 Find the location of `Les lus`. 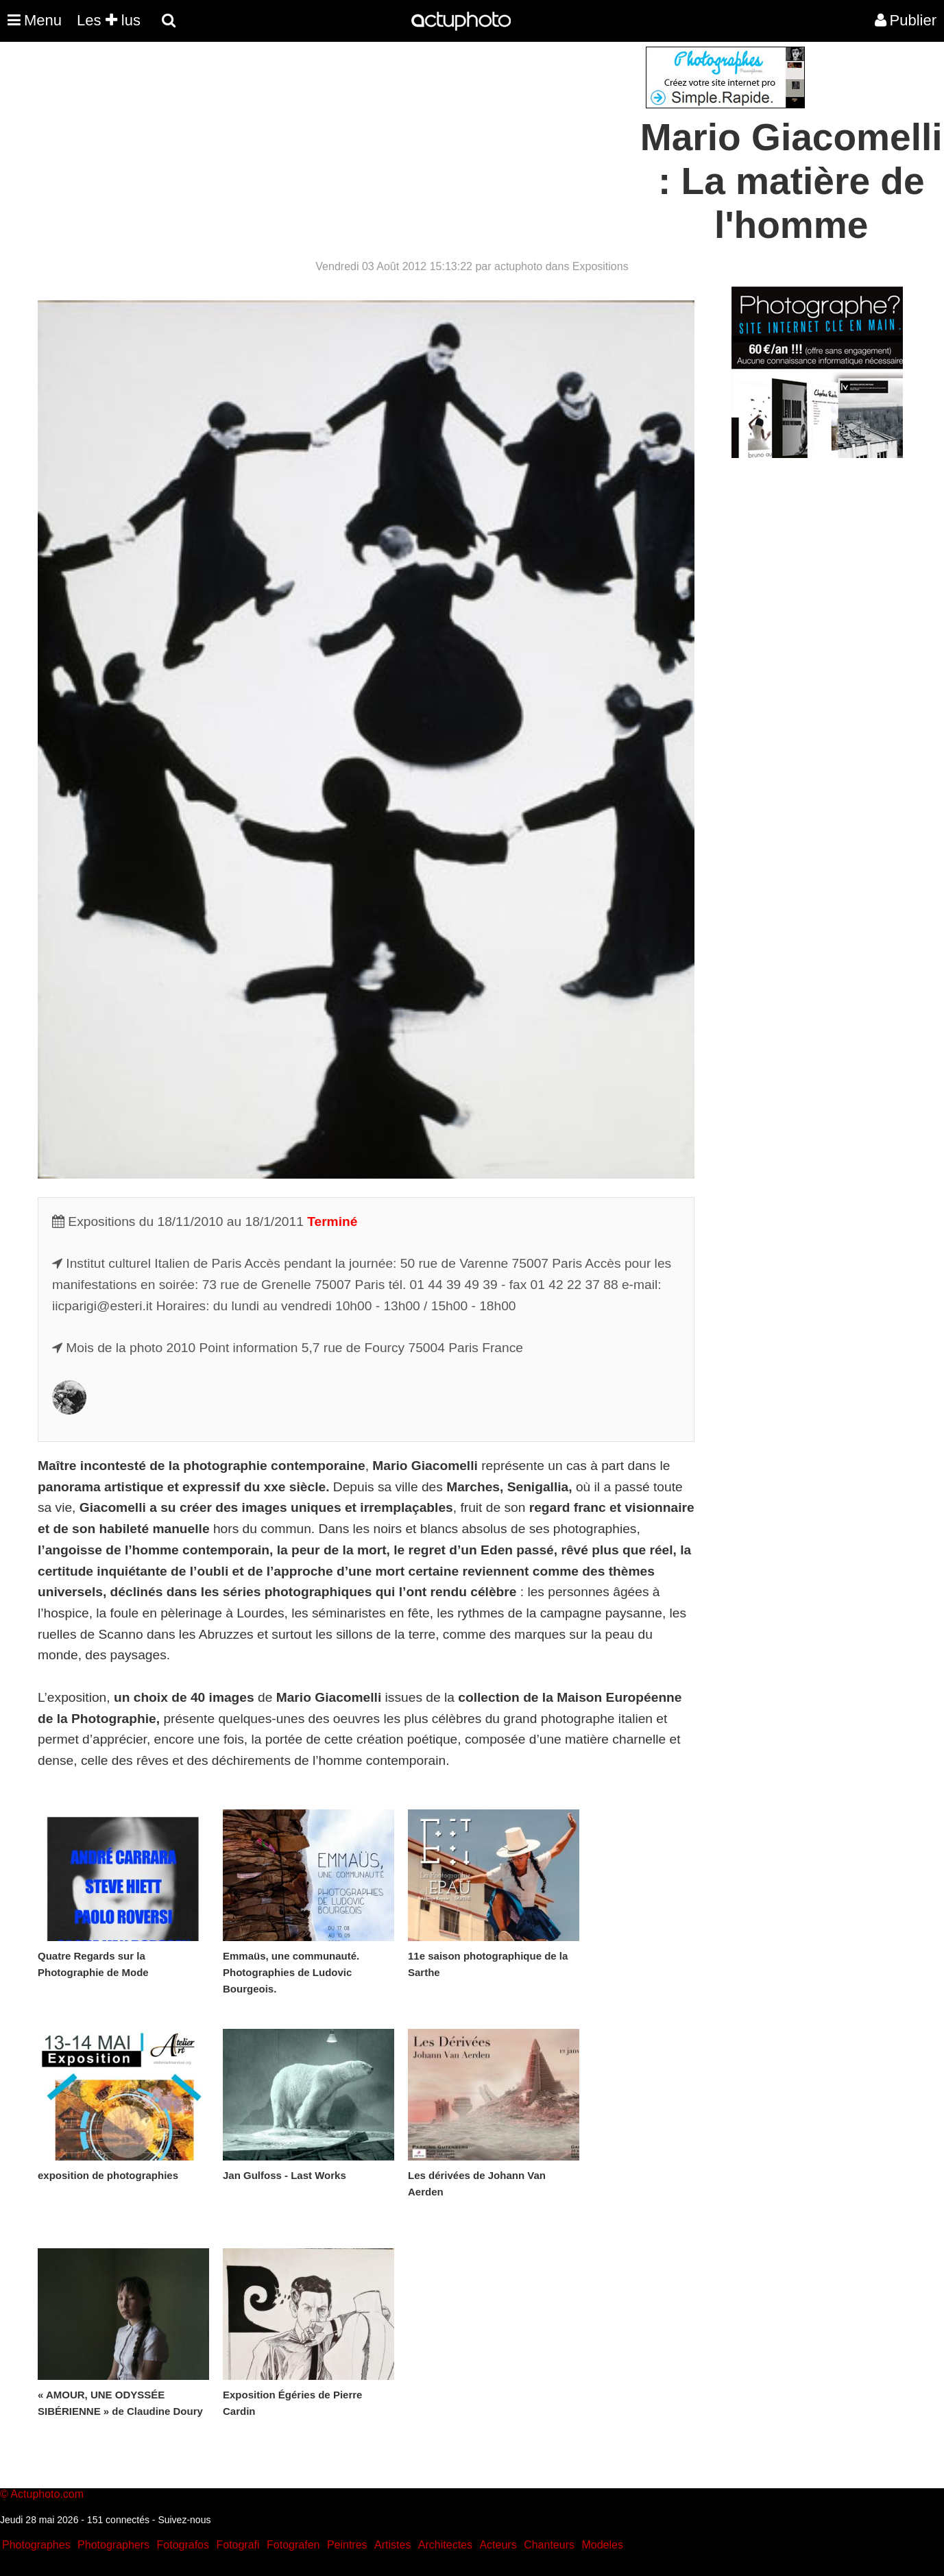

Les lus is located at coordinates (109, 20).